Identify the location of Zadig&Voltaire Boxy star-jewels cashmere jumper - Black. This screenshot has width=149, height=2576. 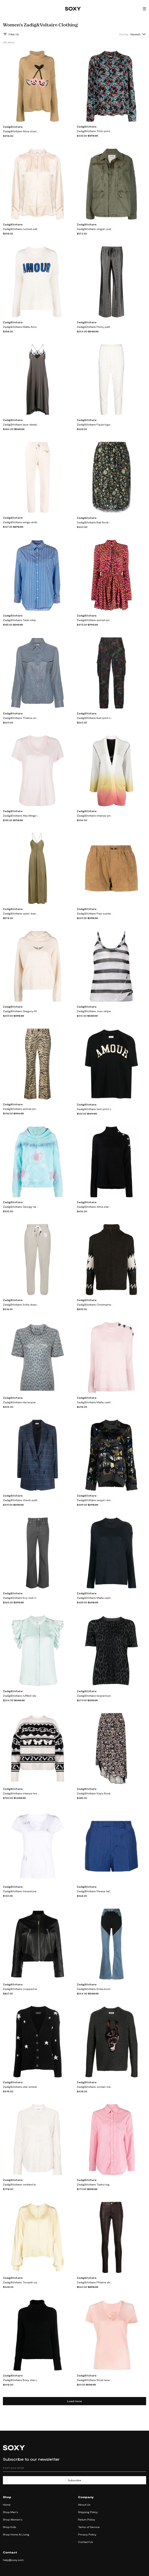
(21, 2380).